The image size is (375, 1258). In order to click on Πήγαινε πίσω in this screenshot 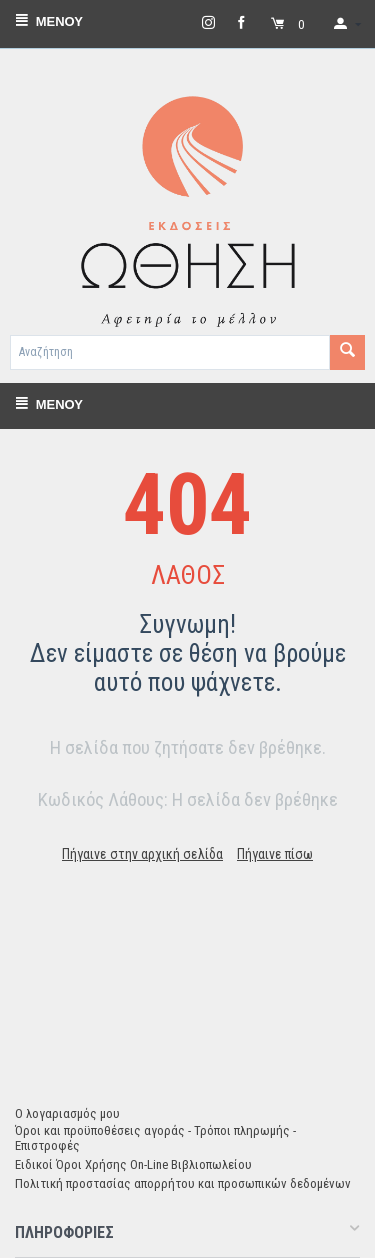, I will do `click(275, 854)`.